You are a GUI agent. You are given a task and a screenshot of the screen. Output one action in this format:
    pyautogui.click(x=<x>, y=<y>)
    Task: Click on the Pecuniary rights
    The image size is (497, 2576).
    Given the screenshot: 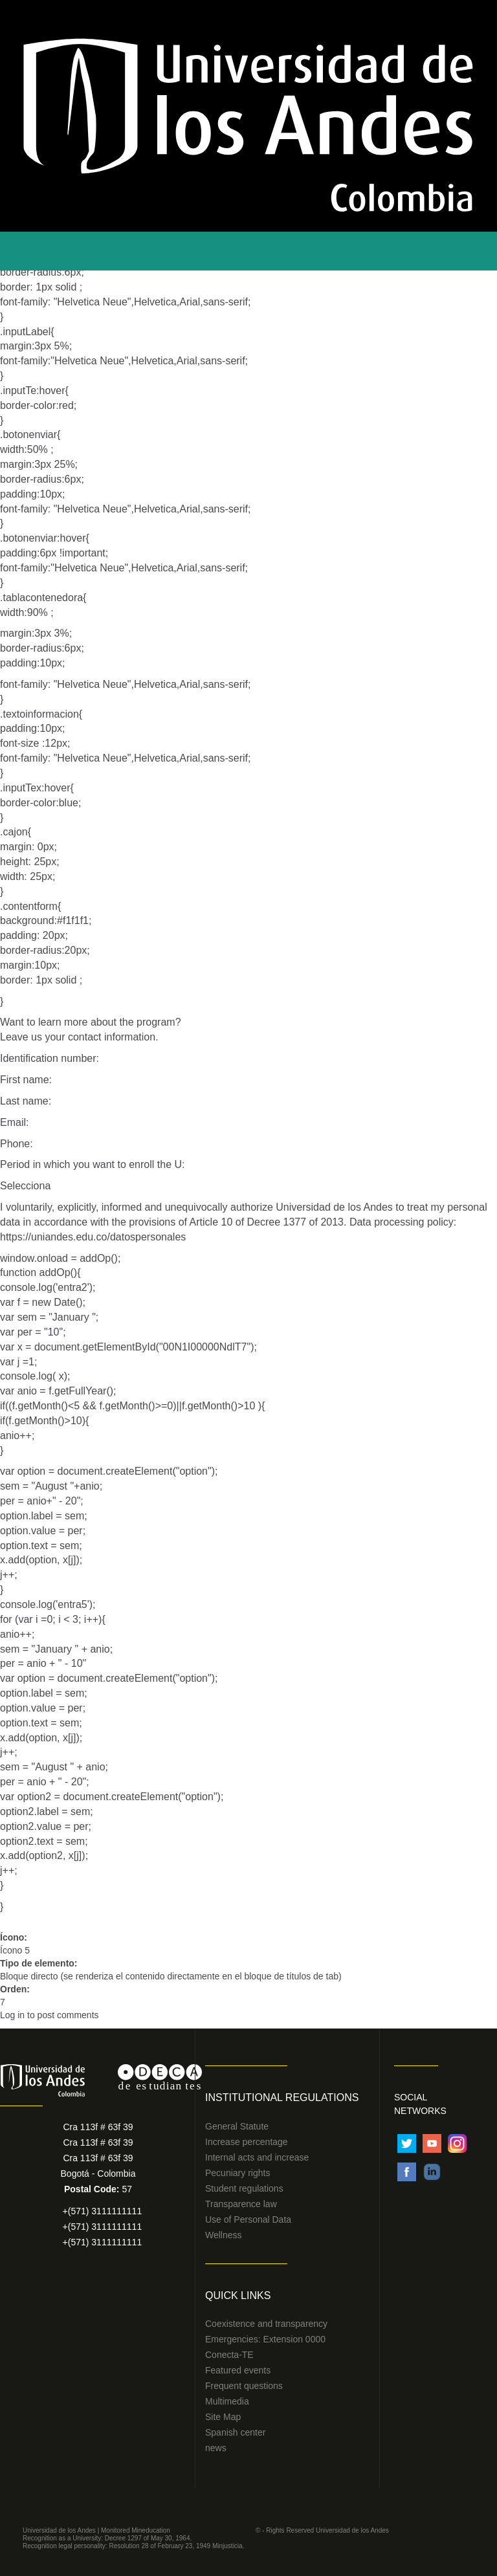 What is the action you would take?
    pyautogui.click(x=237, y=2172)
    